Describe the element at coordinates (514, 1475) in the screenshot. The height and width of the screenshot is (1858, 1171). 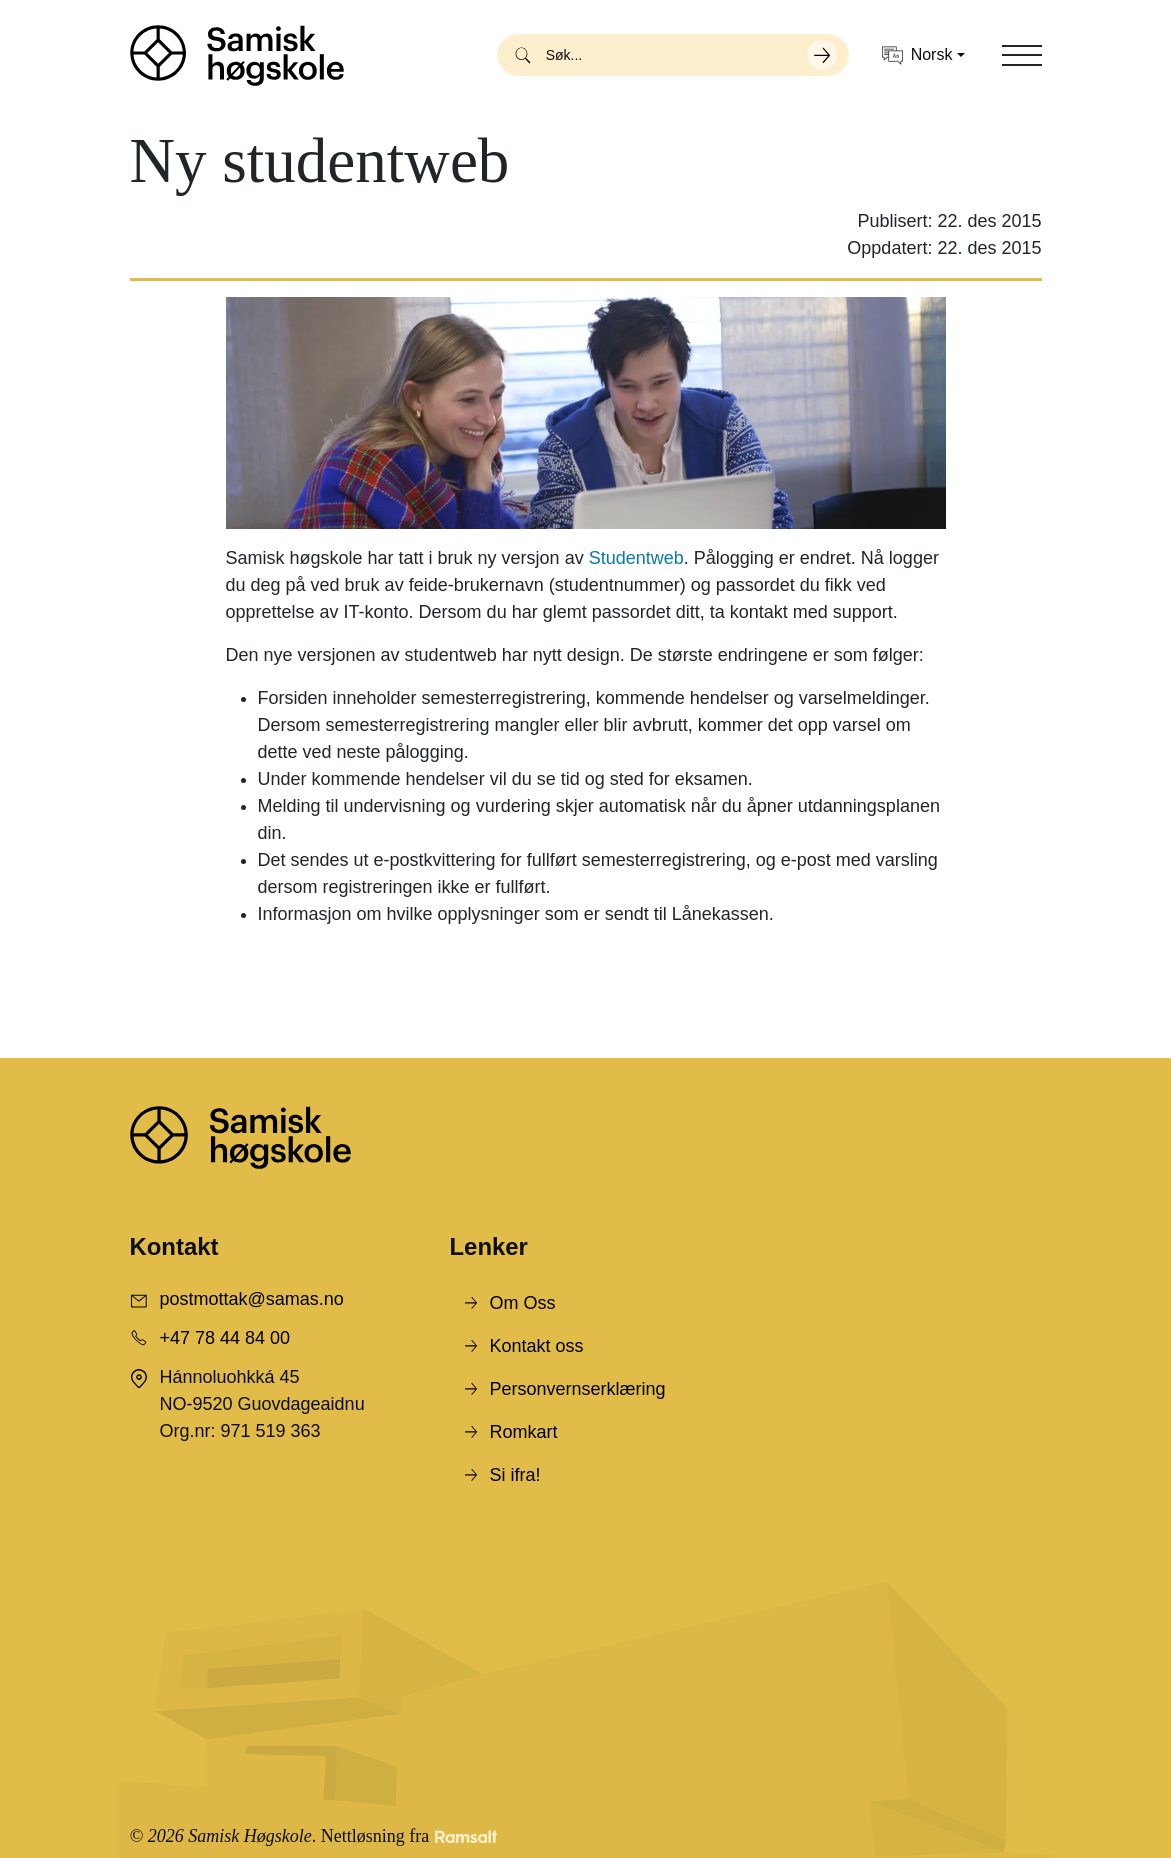
I see `Si ifra!` at that location.